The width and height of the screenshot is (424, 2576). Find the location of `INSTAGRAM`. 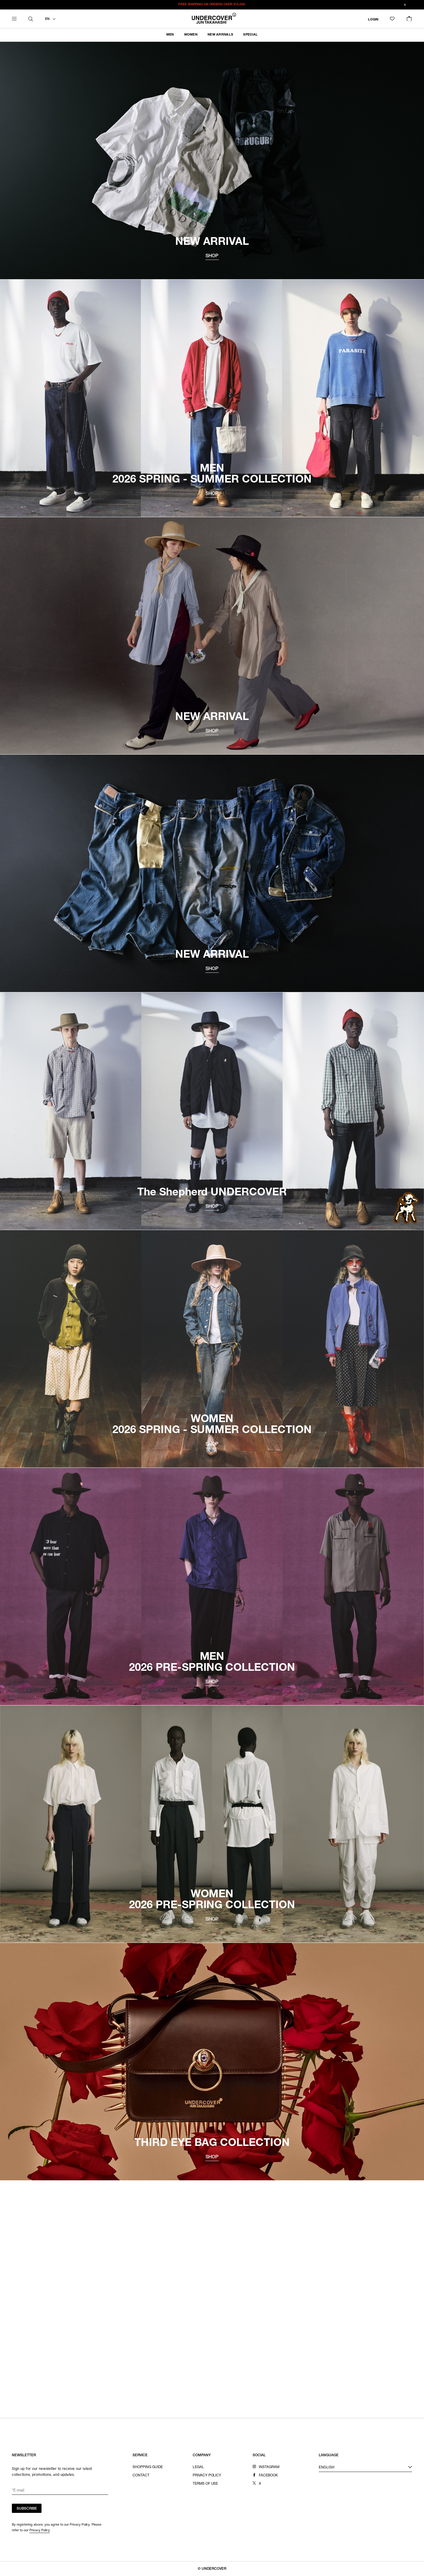

INSTAGRAM is located at coordinates (269, 2467).